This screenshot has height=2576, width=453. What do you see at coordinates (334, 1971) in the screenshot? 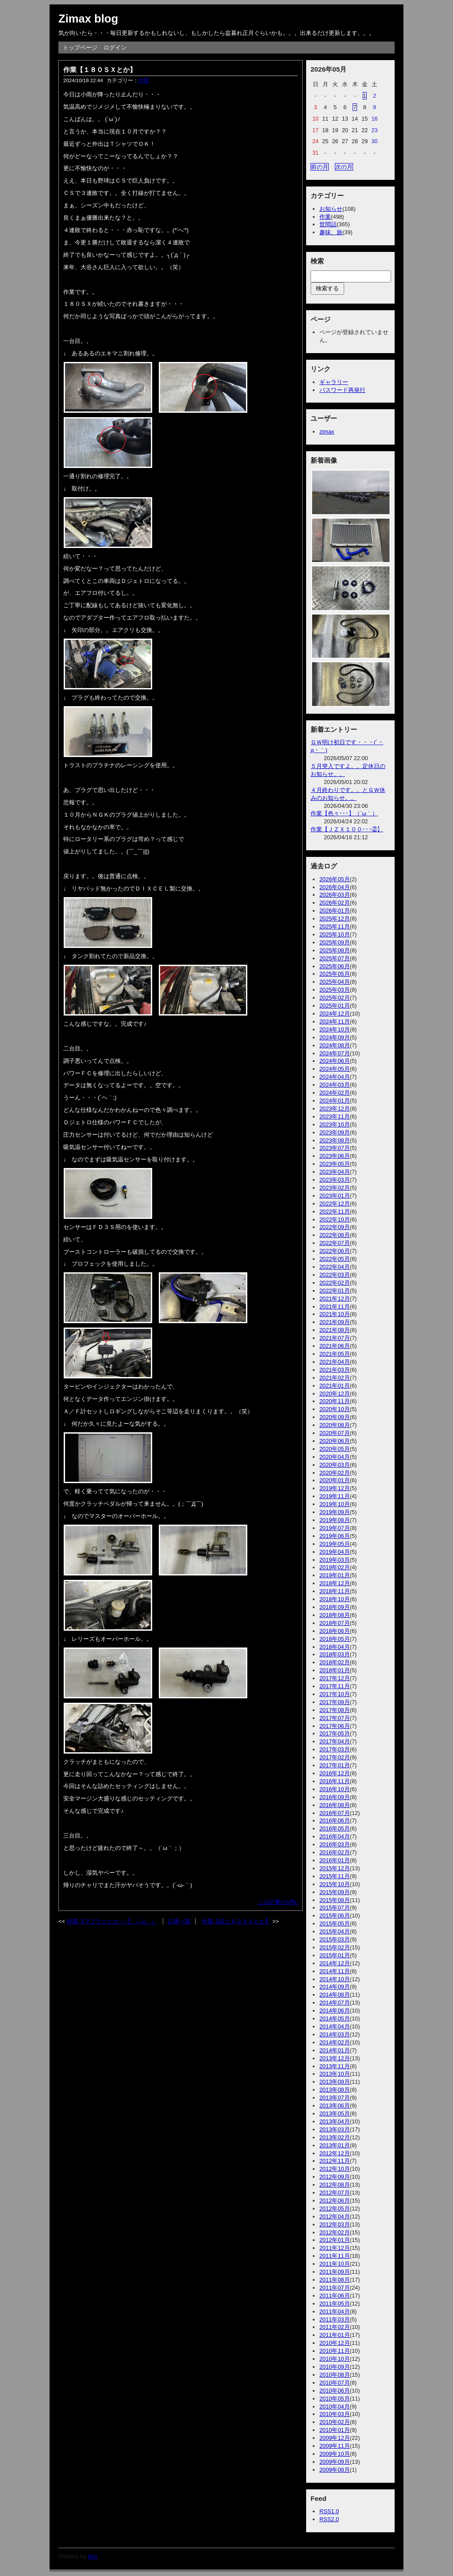
I see `2014年11月` at bounding box center [334, 1971].